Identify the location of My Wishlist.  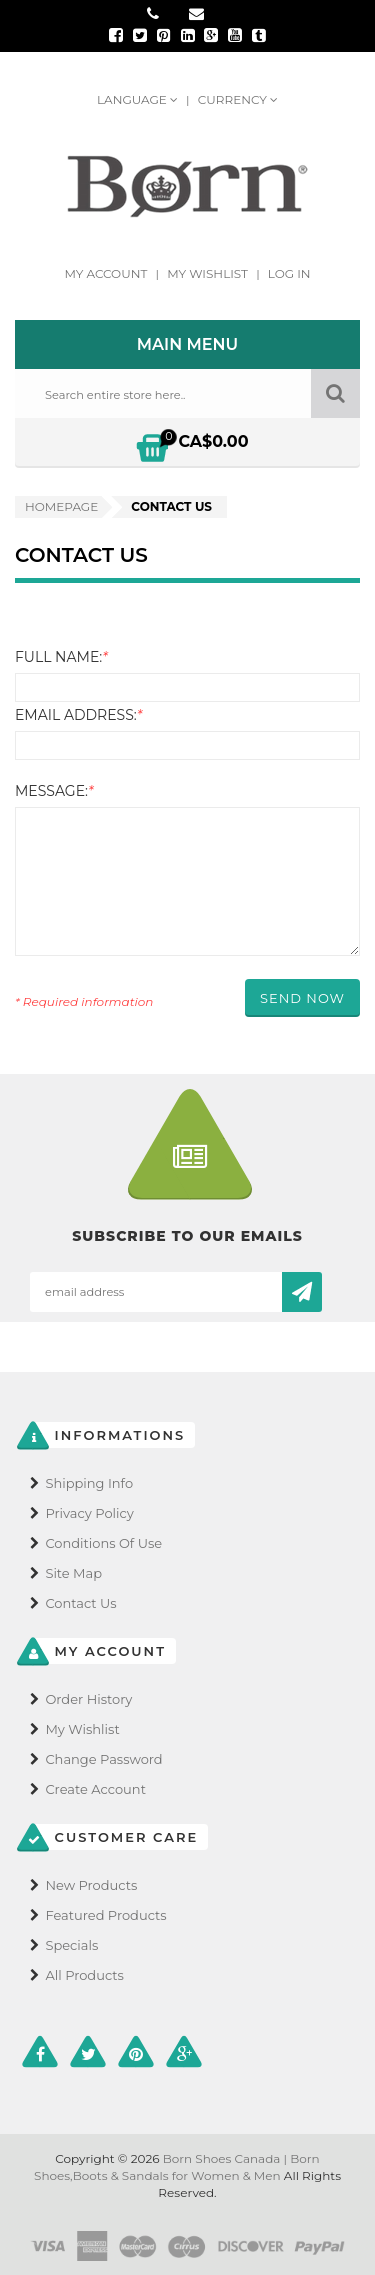
(209, 273).